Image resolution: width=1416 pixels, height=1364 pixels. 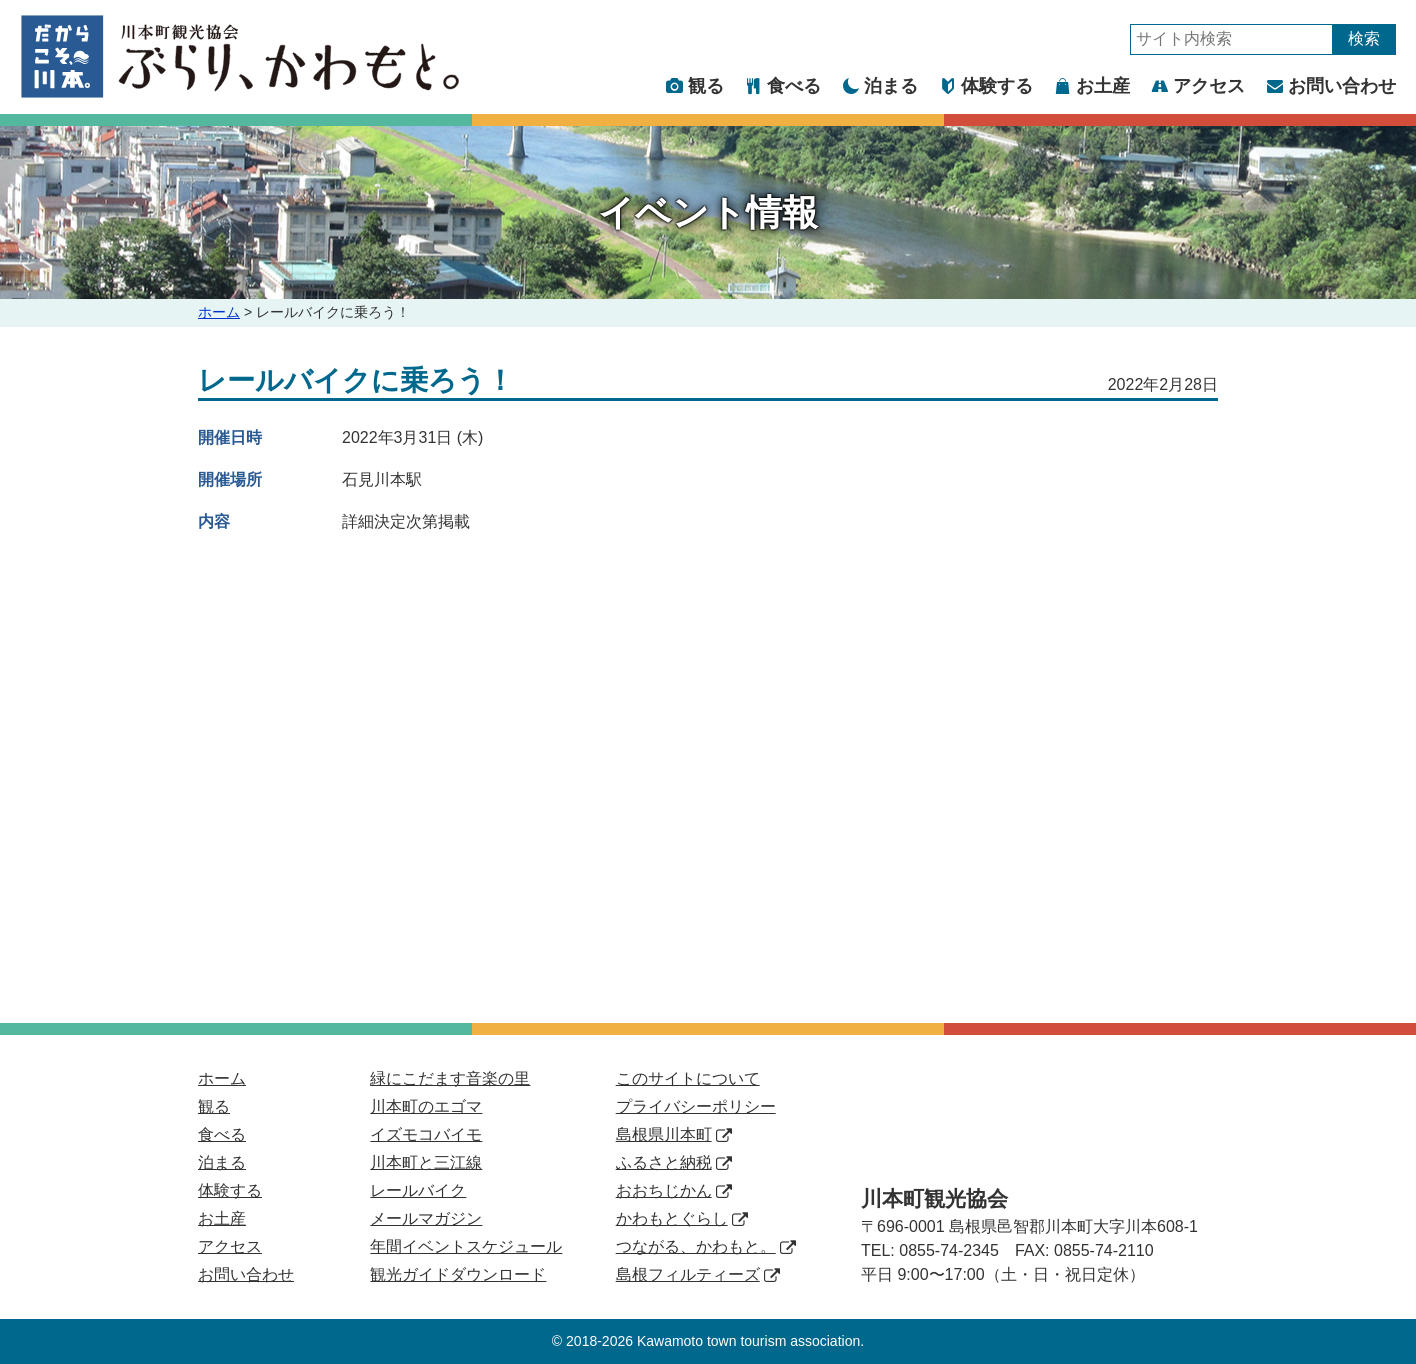 What do you see at coordinates (698, 1274) in the screenshot?
I see `島根フィルティーズ` at bounding box center [698, 1274].